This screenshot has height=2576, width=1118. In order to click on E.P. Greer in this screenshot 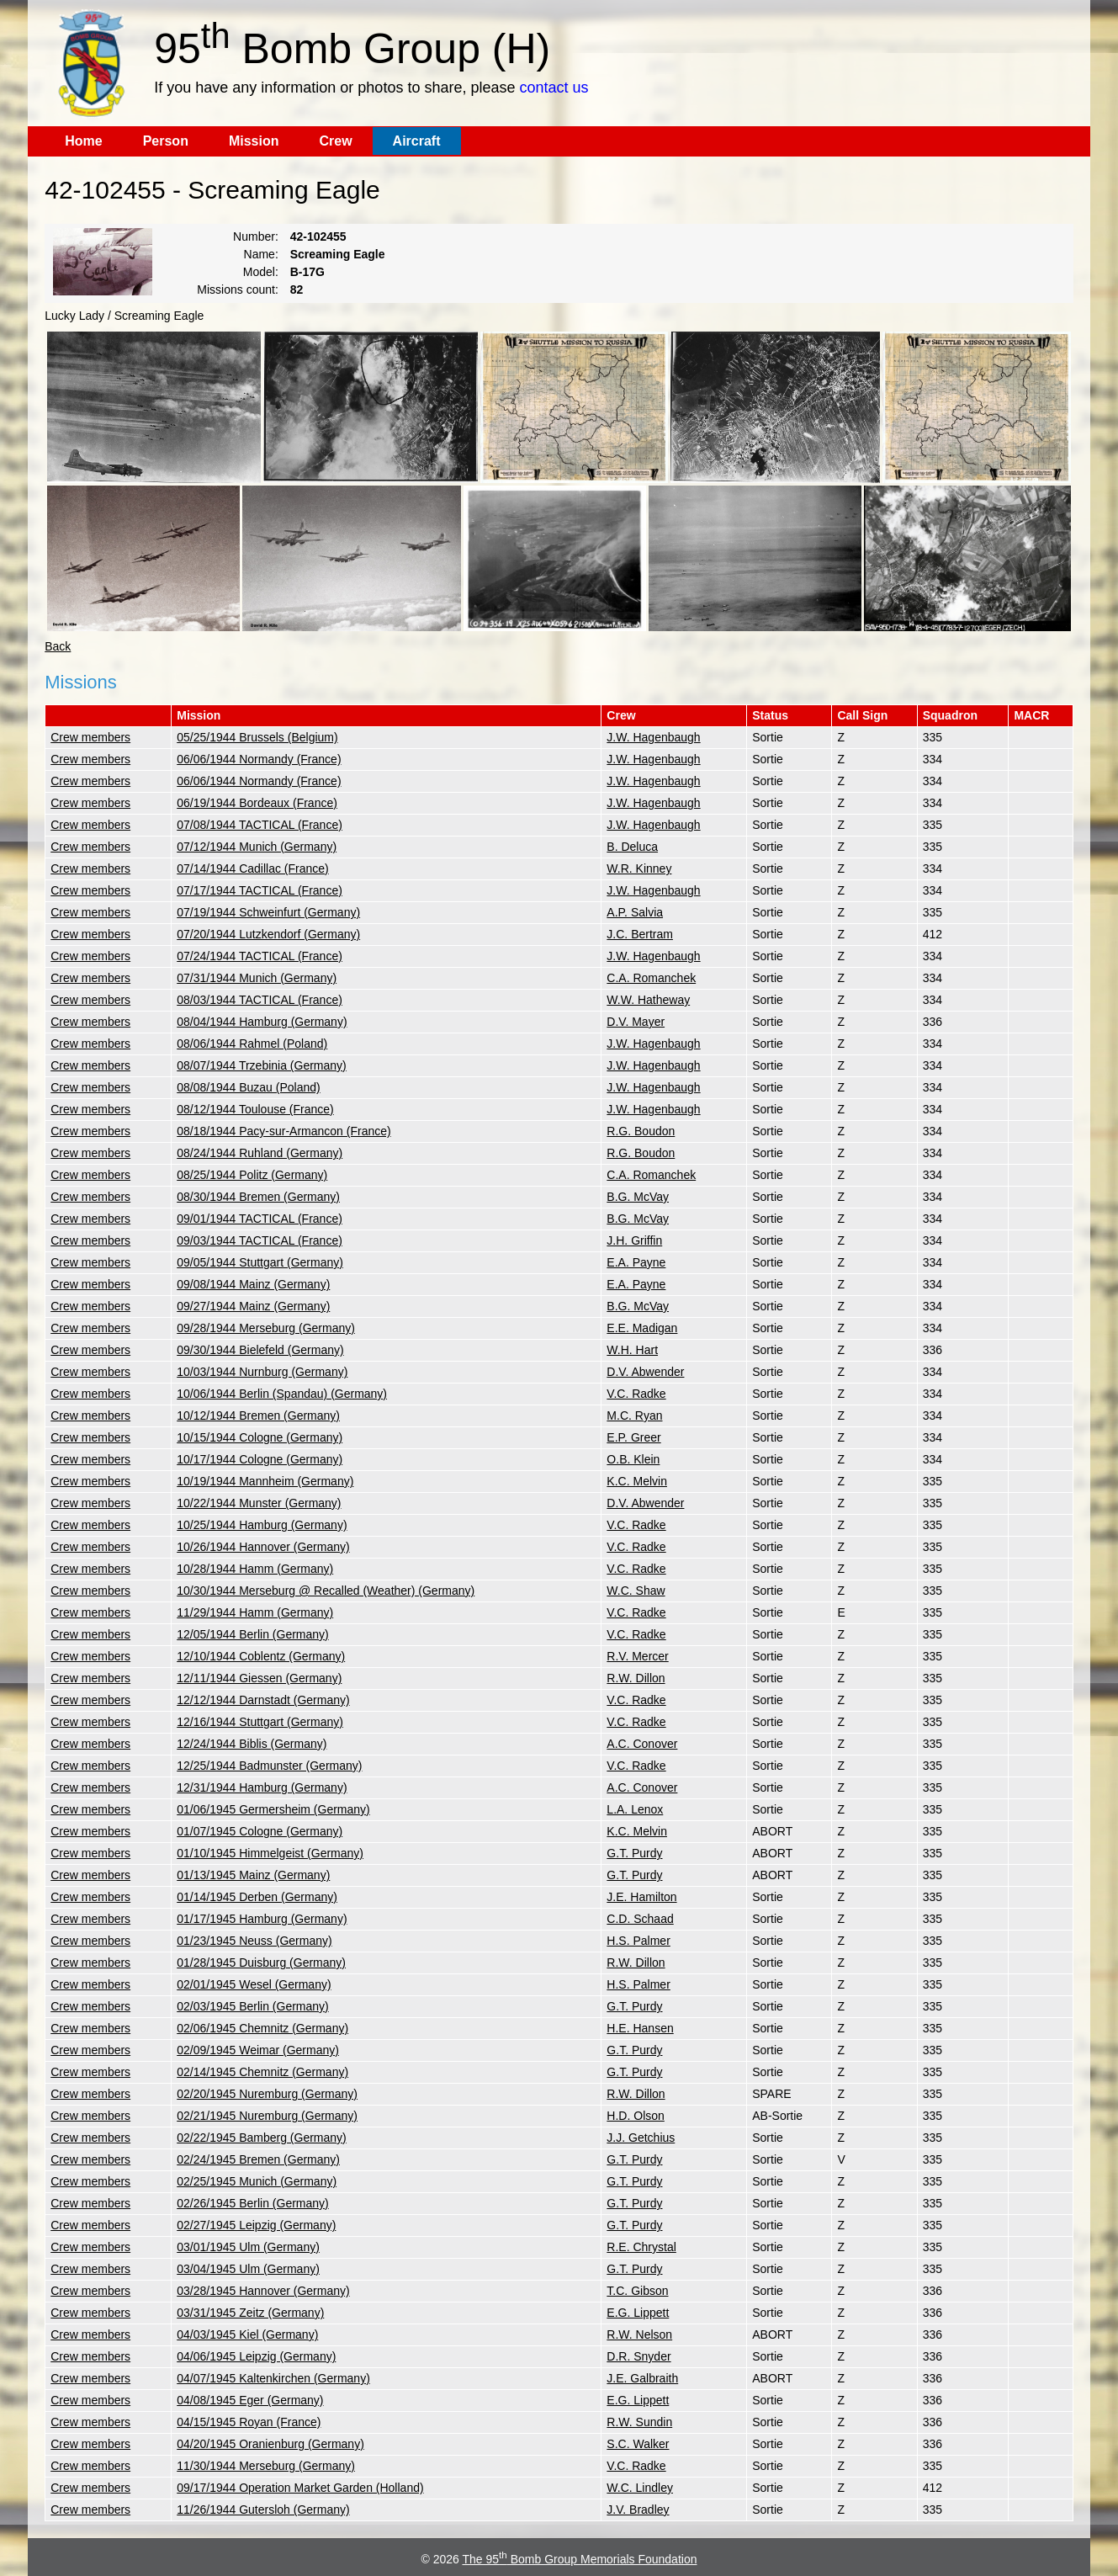, I will do `click(633, 1437)`.